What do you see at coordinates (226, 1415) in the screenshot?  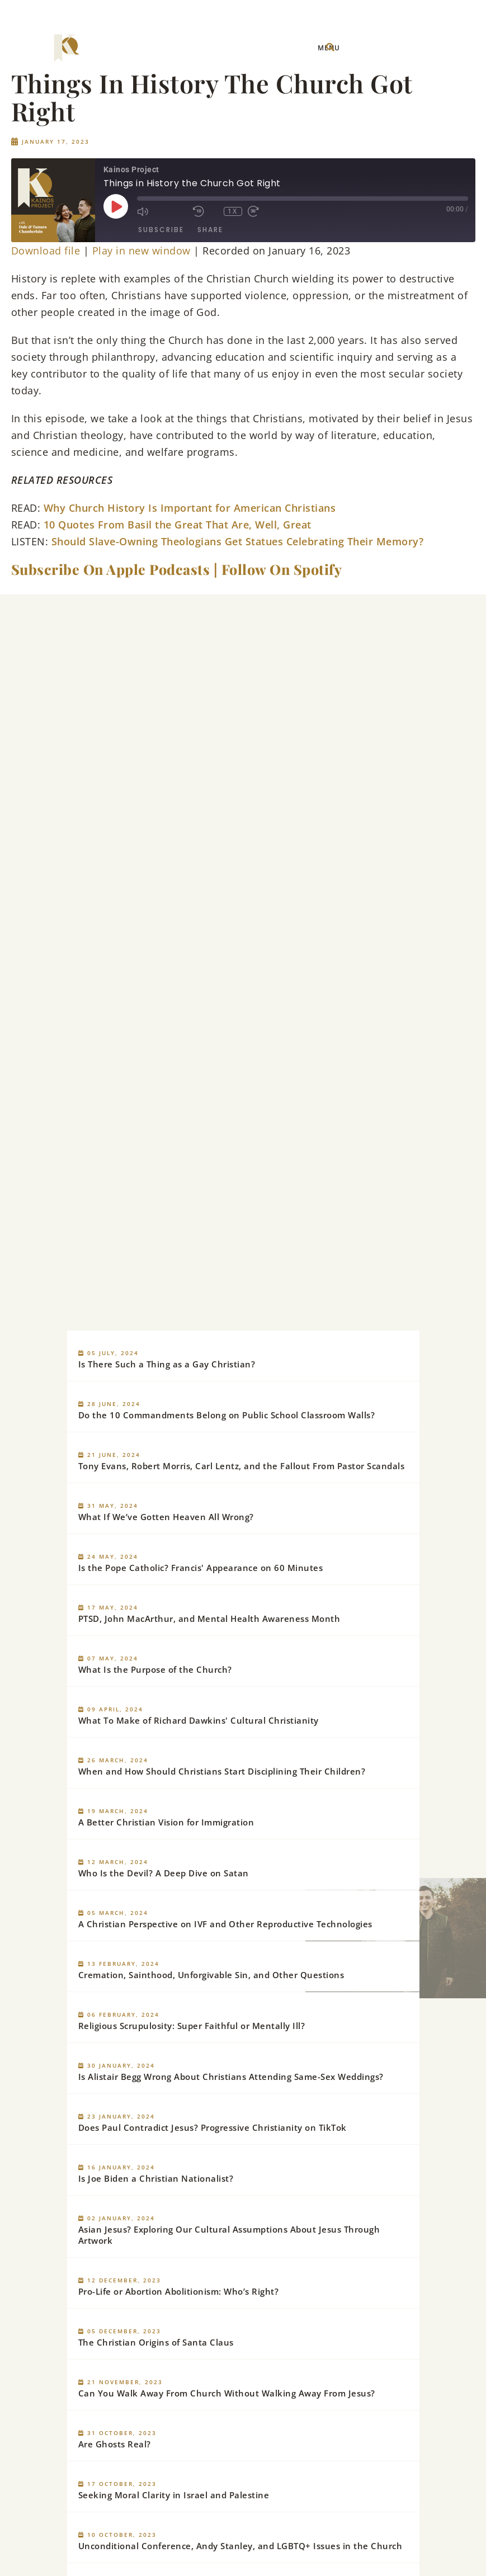 I see `Do the 10 Commandments Belong on Public School Classroom Walls?` at bounding box center [226, 1415].